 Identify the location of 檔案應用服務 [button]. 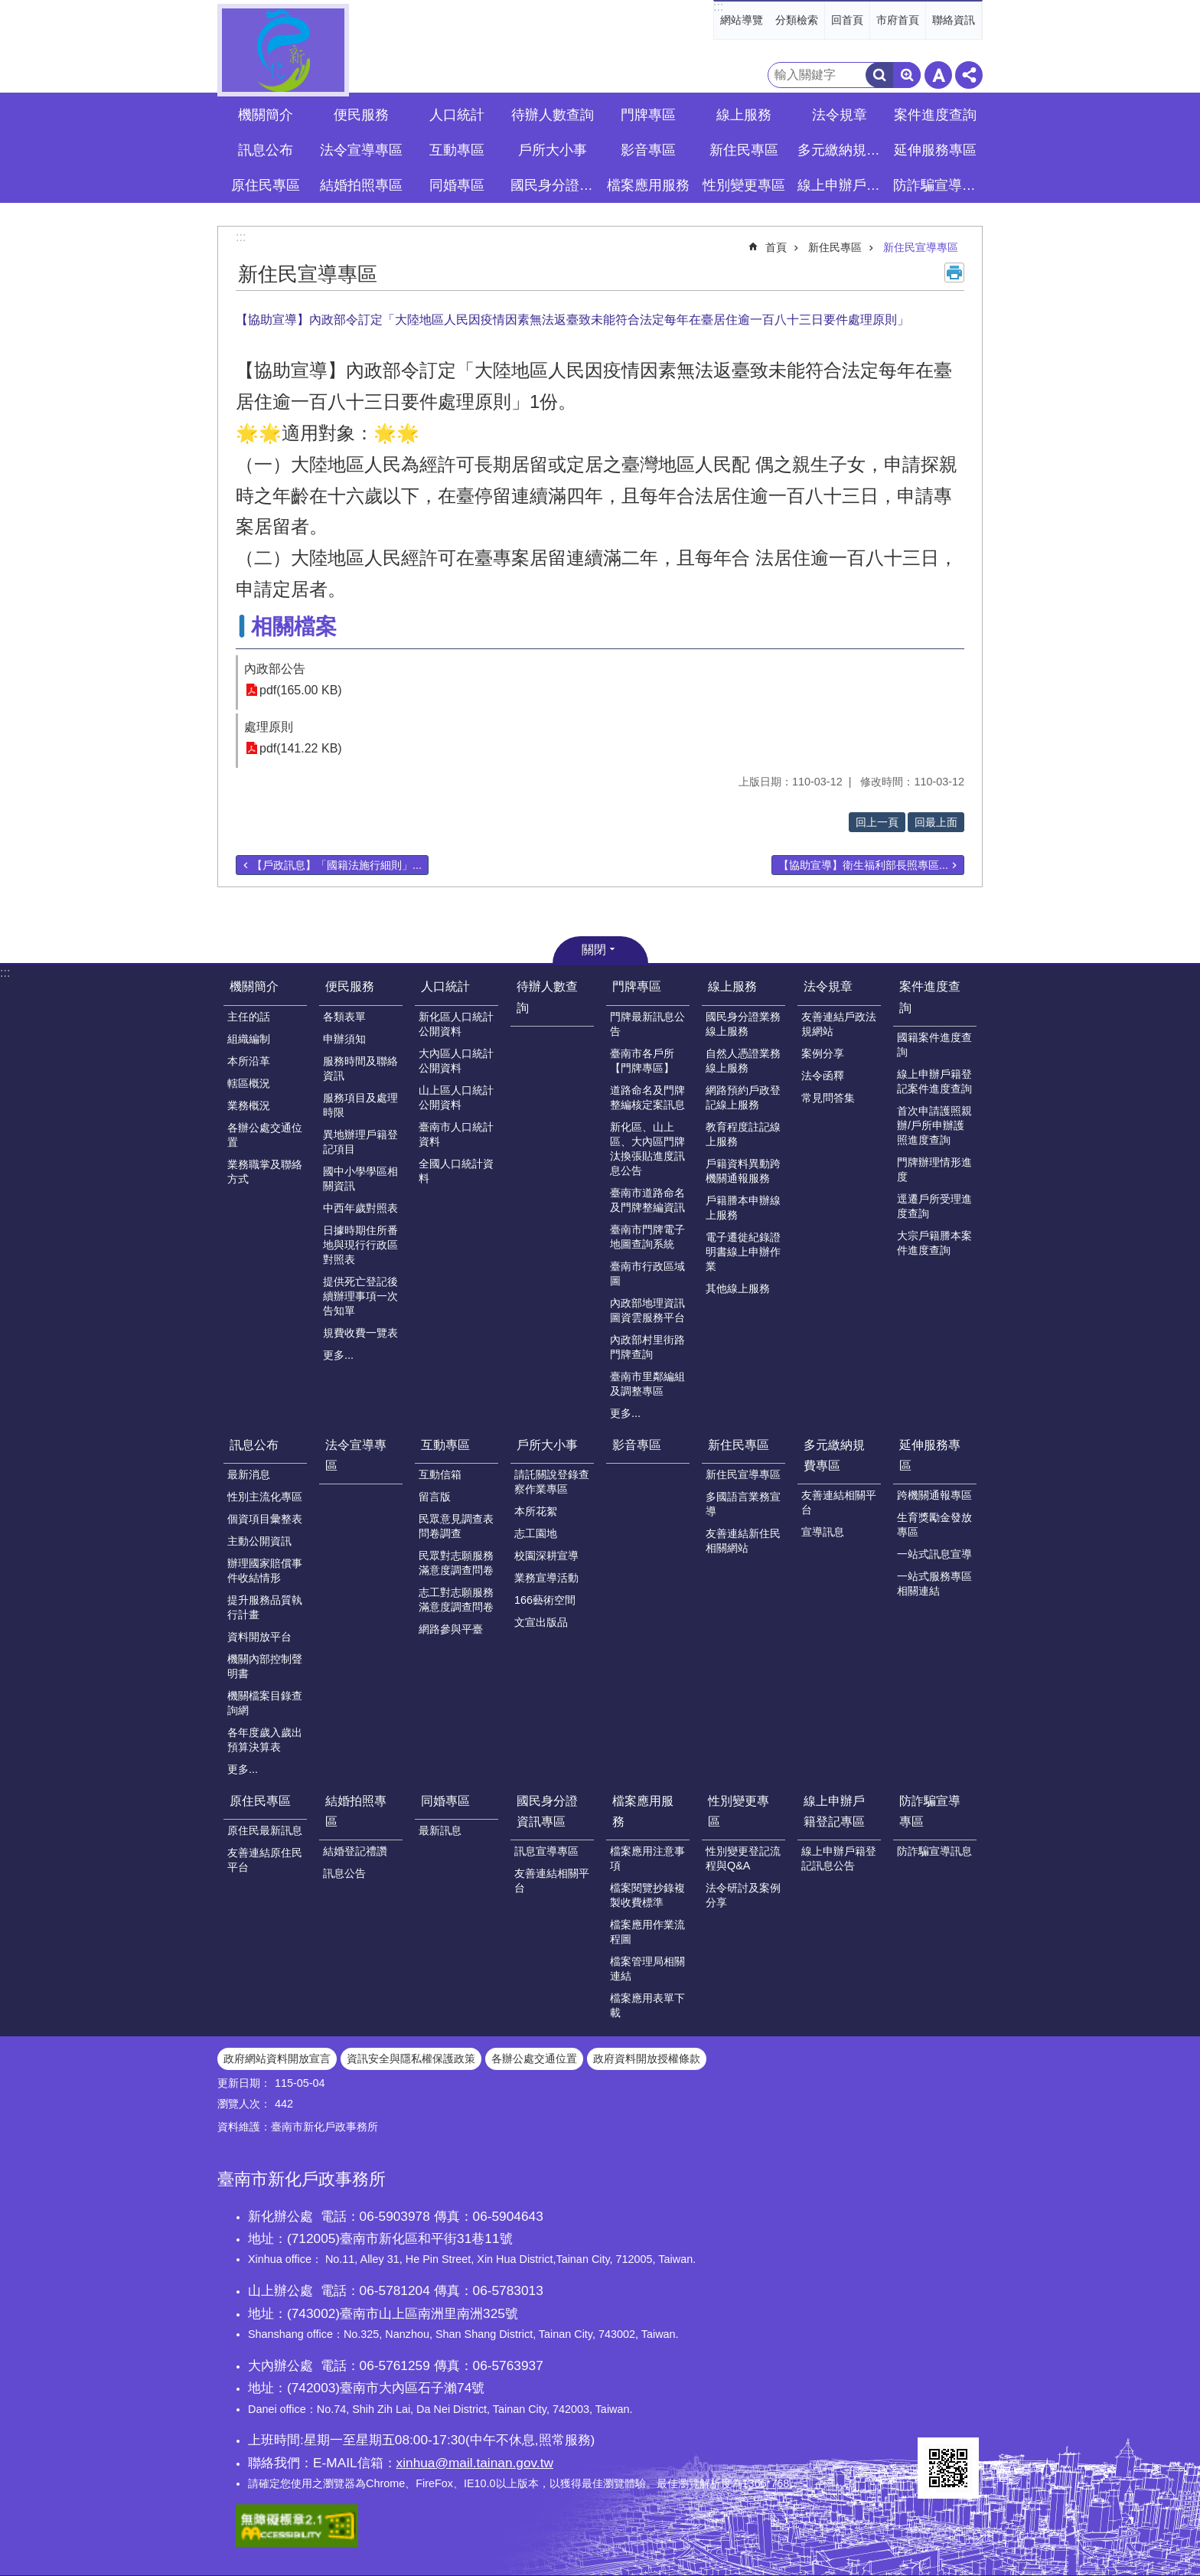
(648, 185).